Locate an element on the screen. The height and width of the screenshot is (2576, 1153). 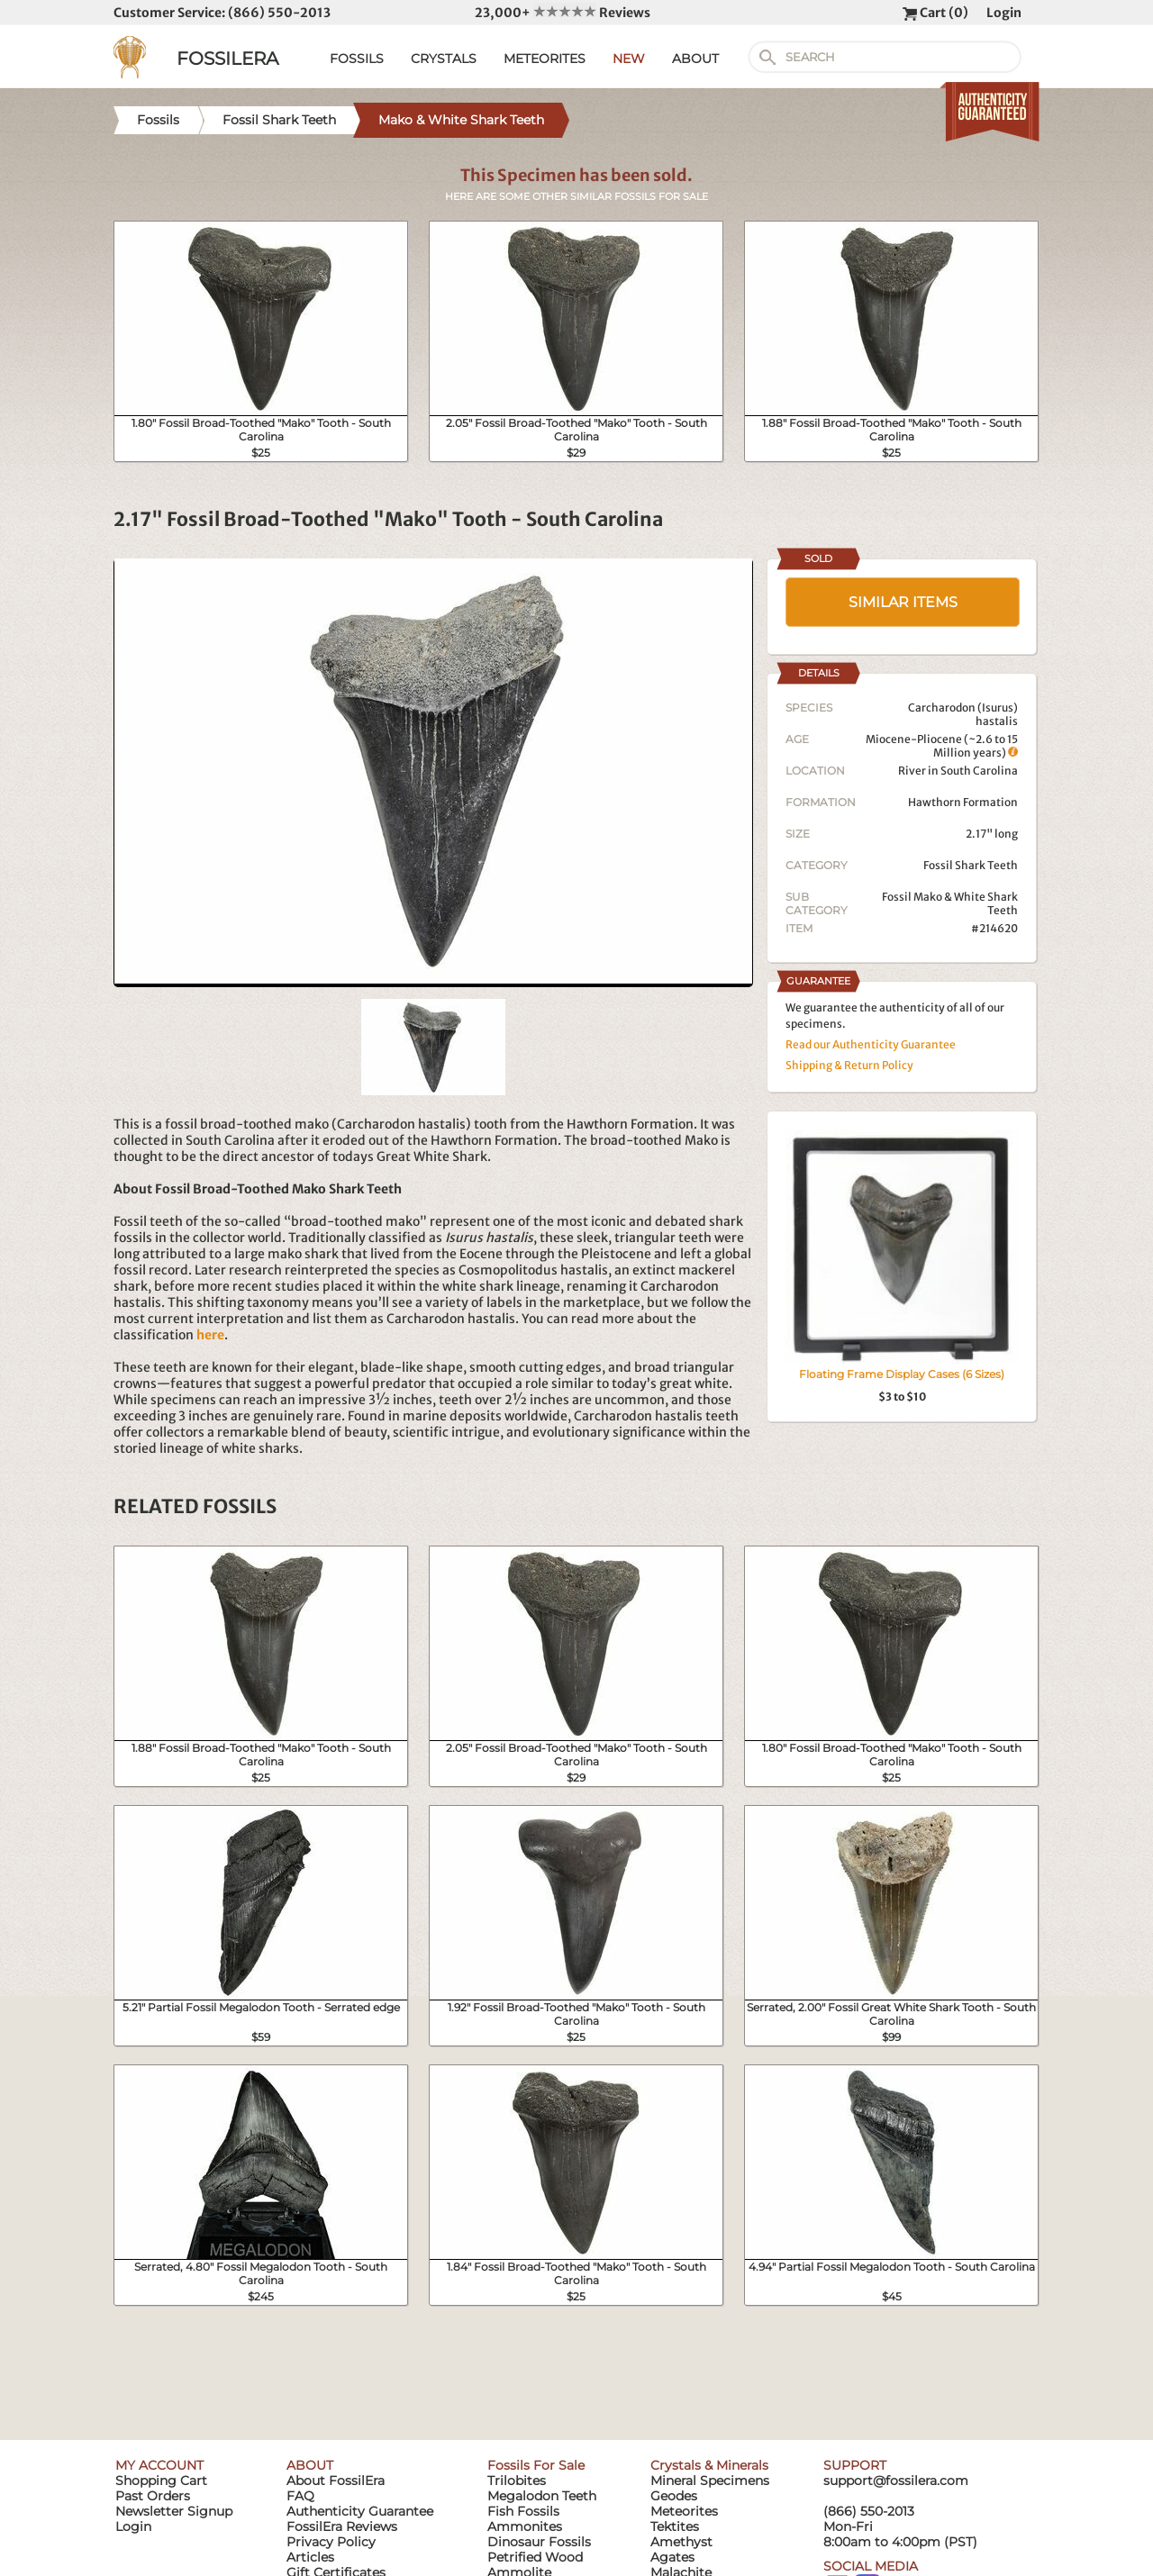
CRYSTALS is located at coordinates (444, 58).